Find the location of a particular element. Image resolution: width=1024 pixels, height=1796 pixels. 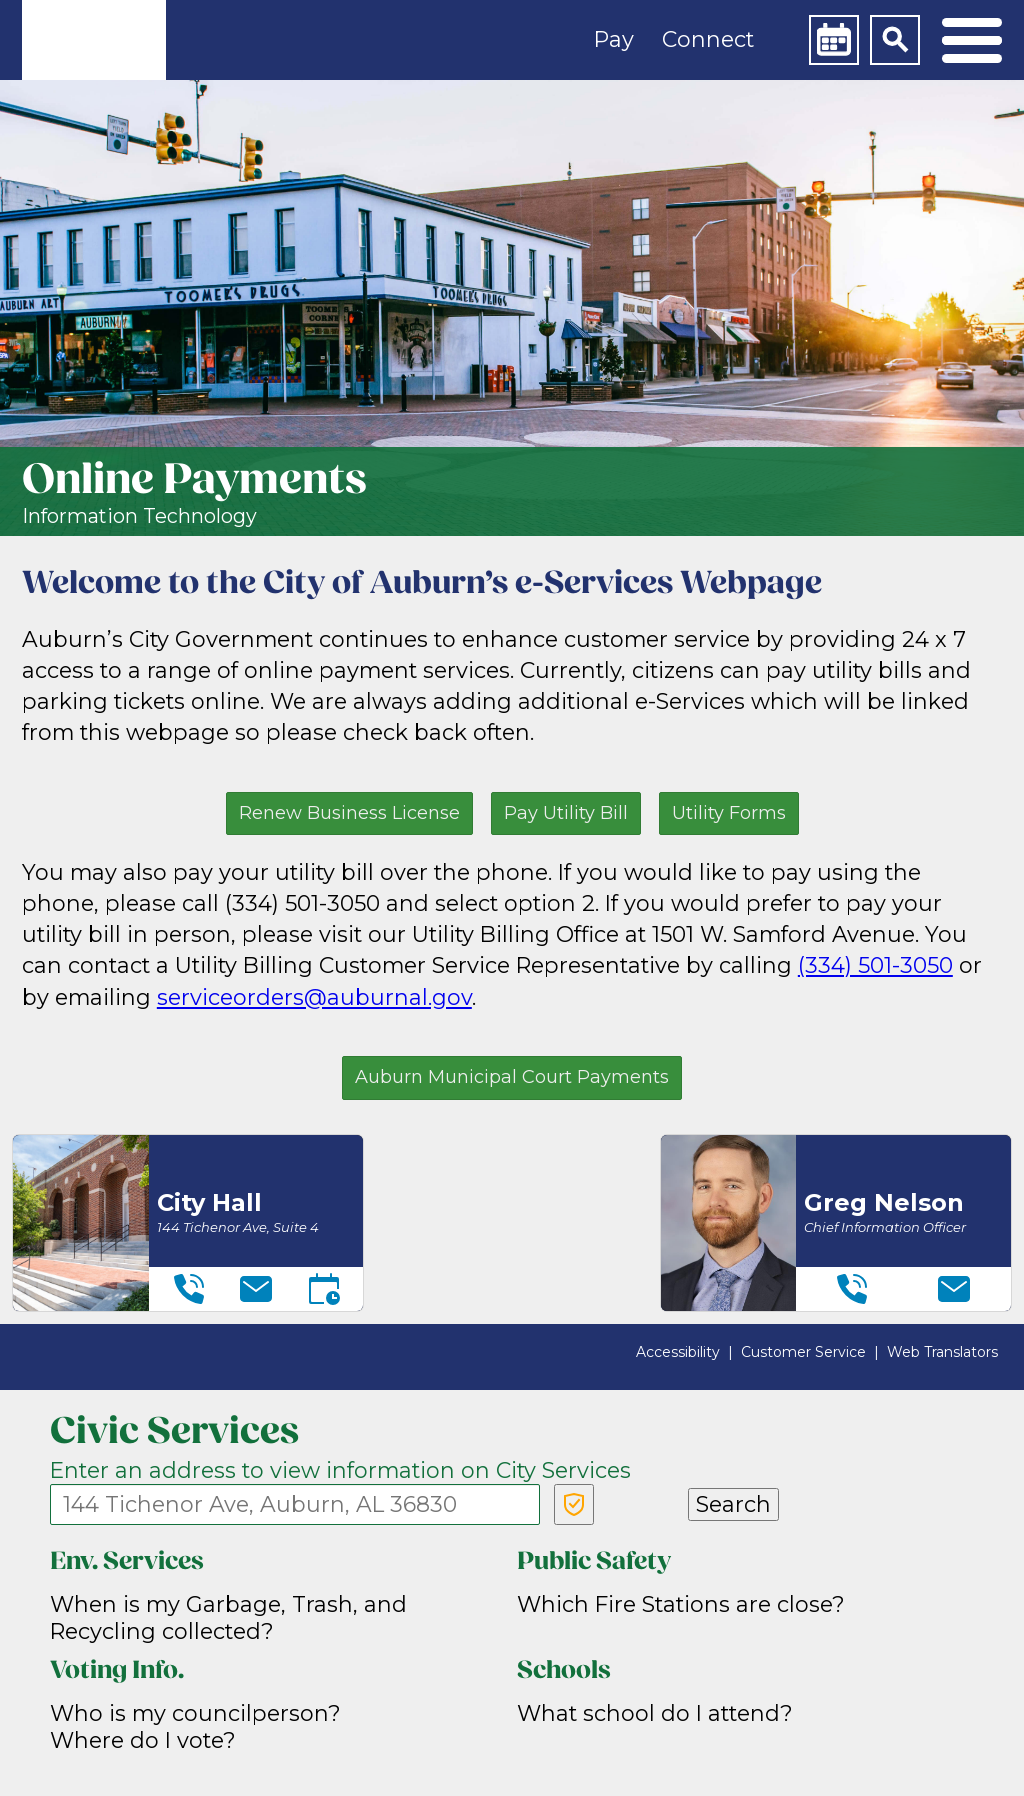

Search is located at coordinates (733, 1504).